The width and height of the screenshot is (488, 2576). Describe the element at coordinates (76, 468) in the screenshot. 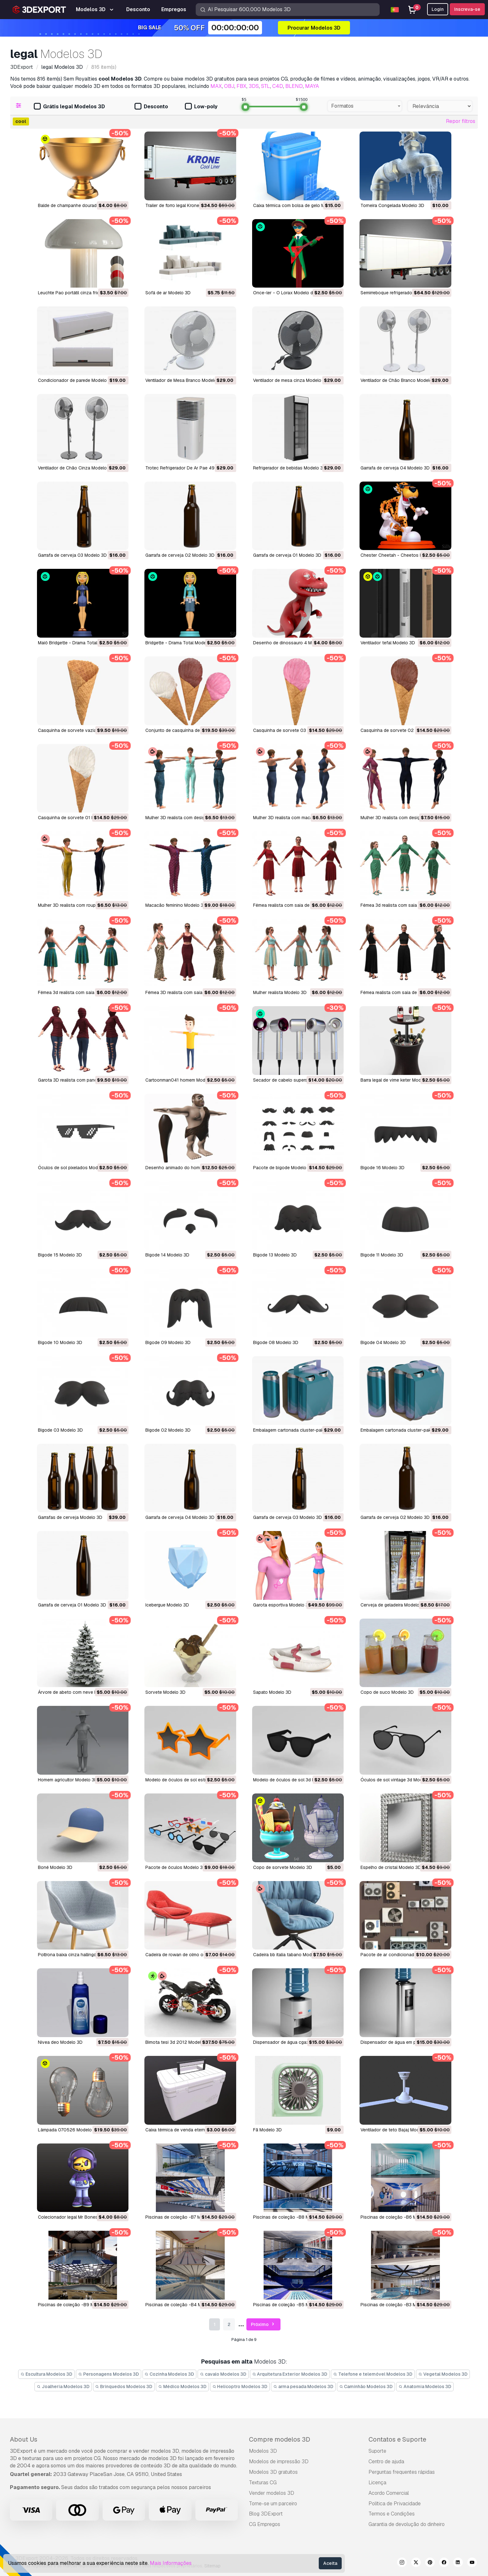

I see `Ventilador de Chão Cinza Modelo 3D` at that location.